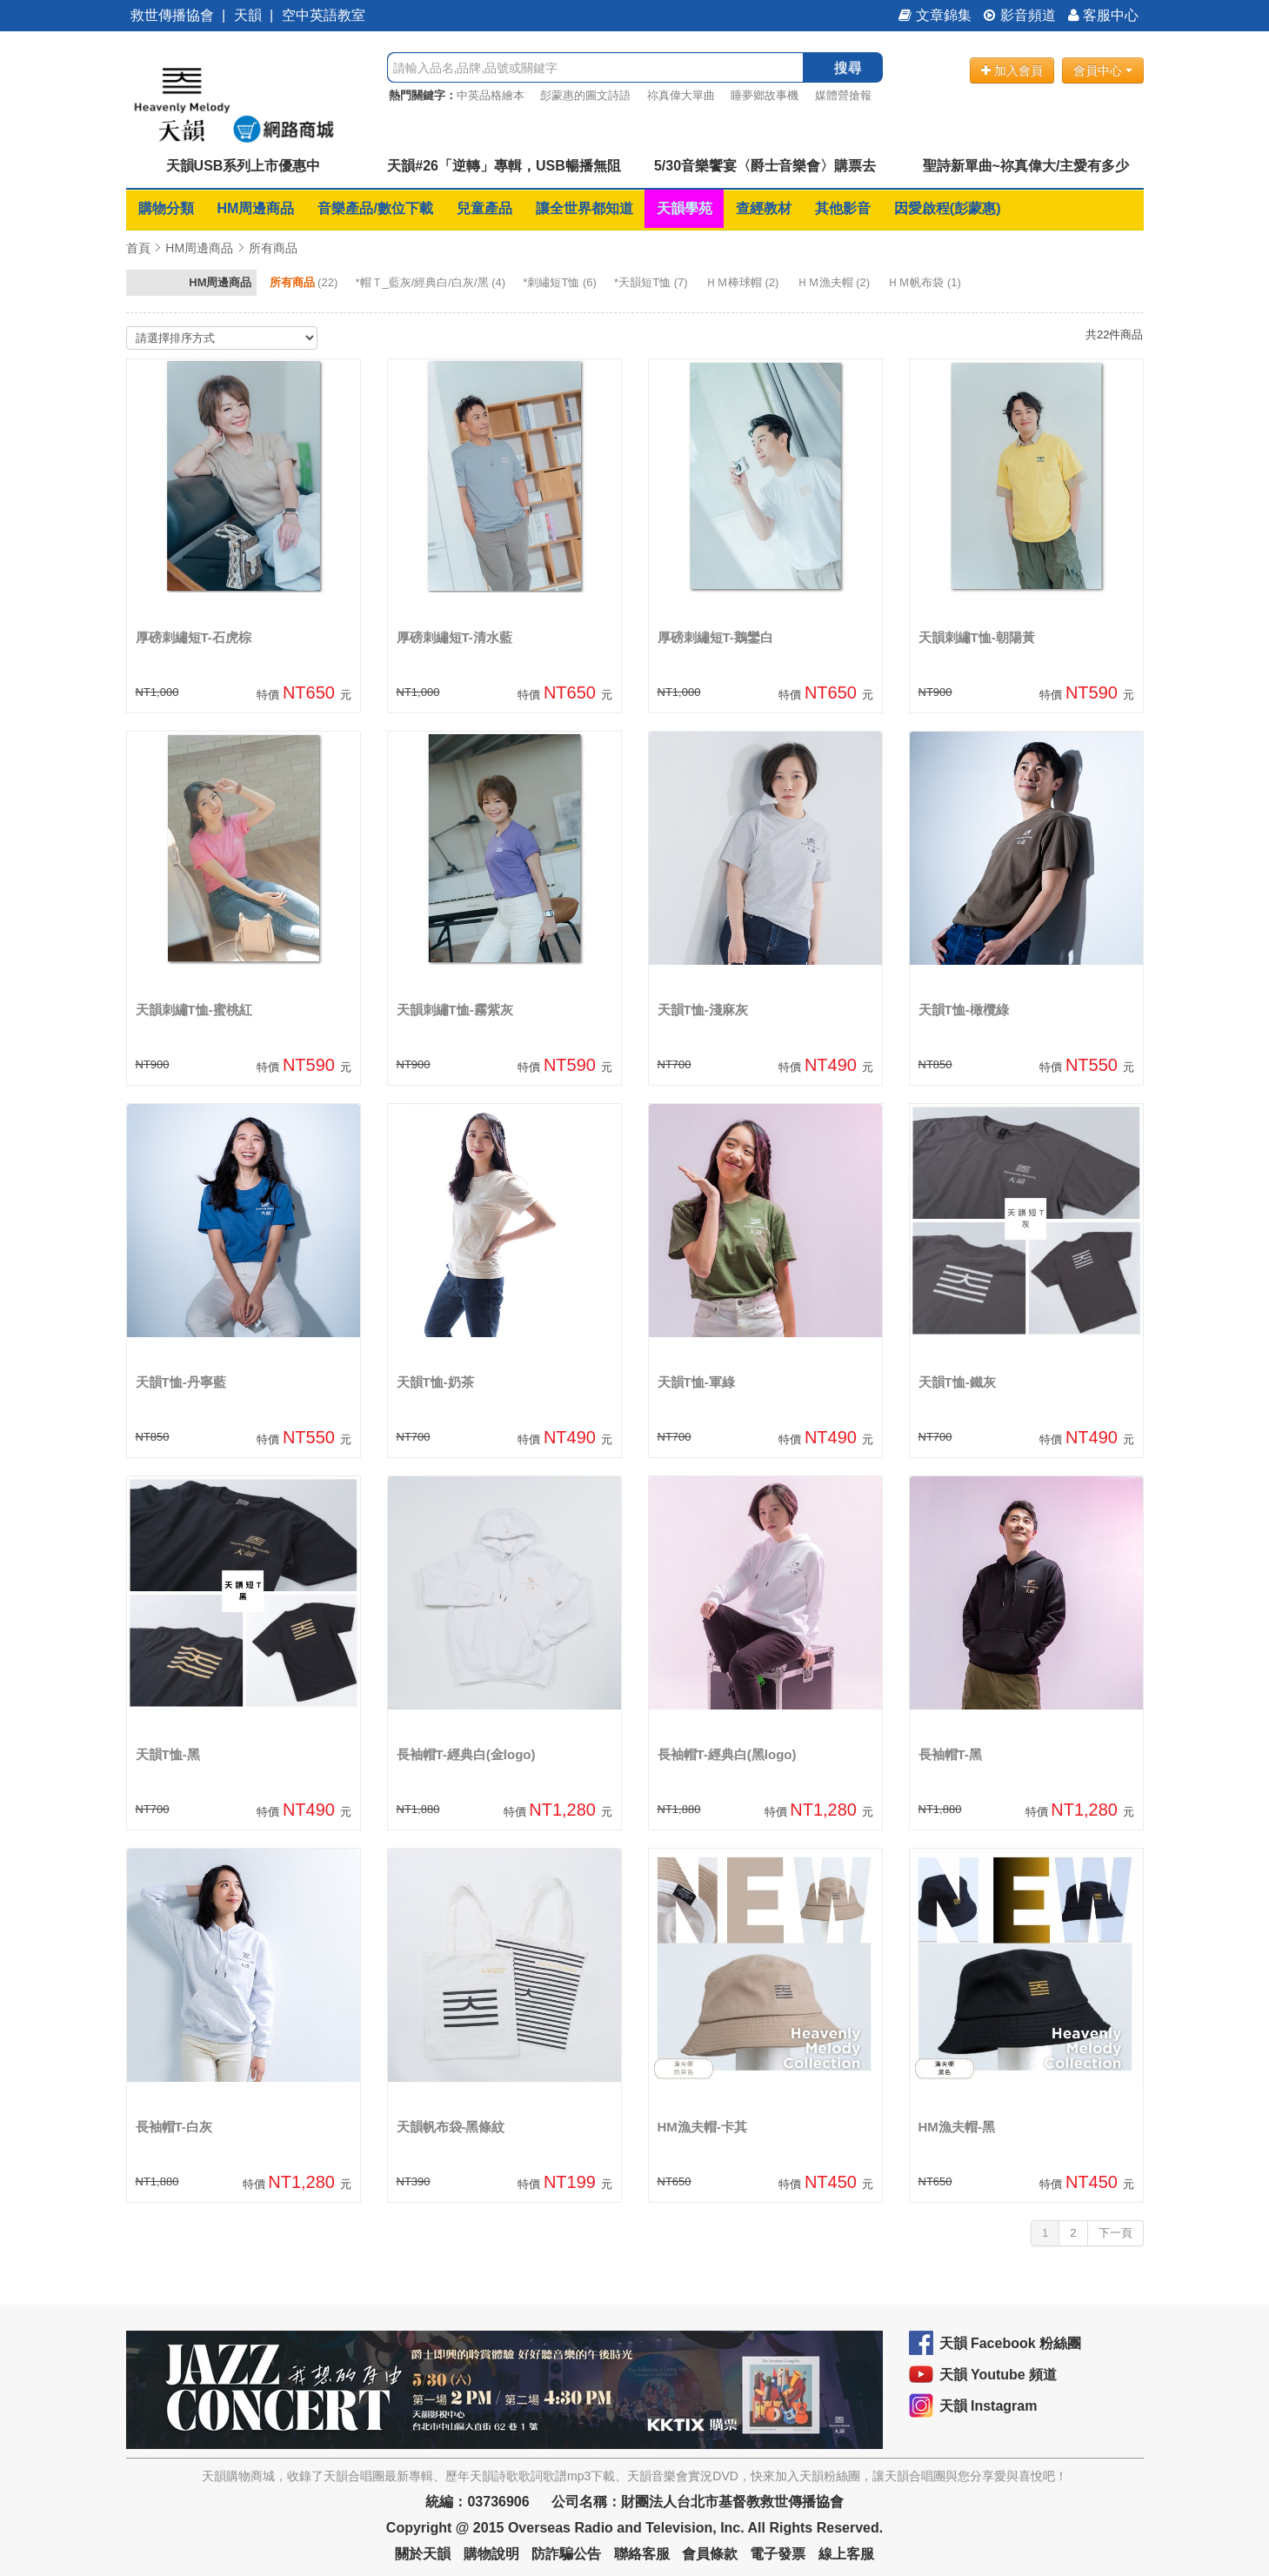  I want to click on 線上客服, so click(846, 2553).